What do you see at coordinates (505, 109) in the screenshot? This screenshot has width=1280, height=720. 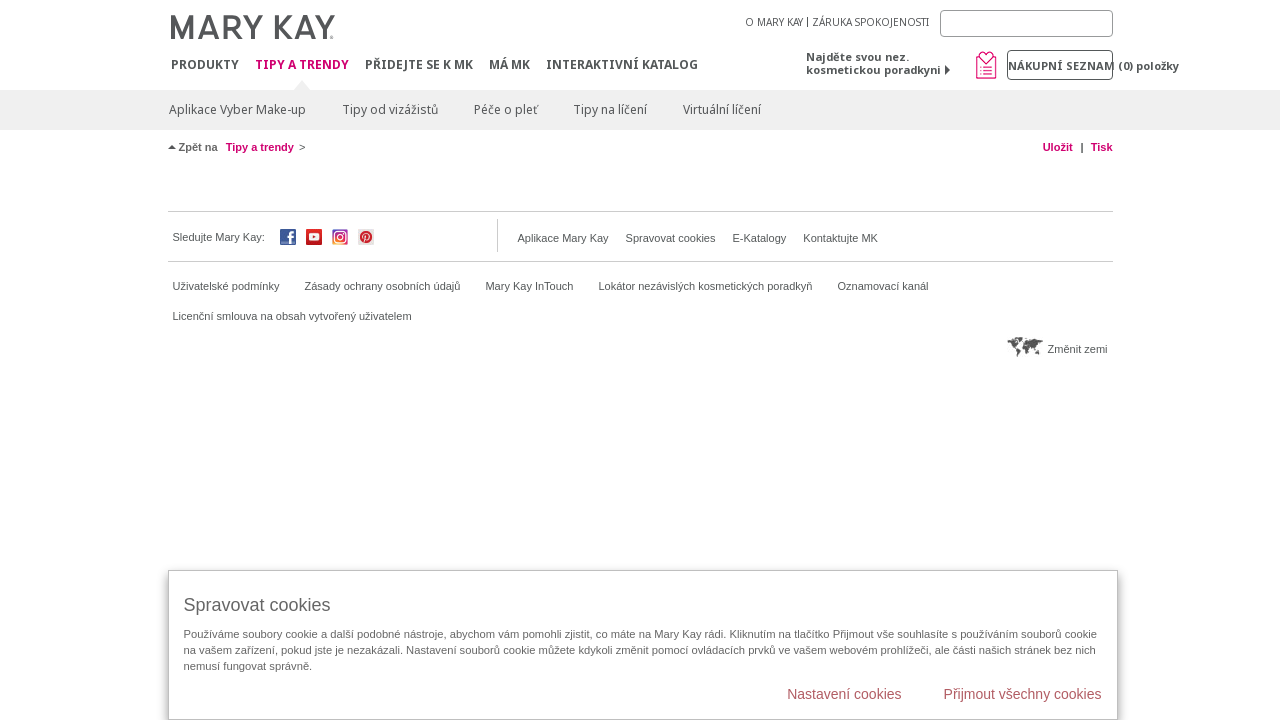 I see `Péče o pleť` at bounding box center [505, 109].